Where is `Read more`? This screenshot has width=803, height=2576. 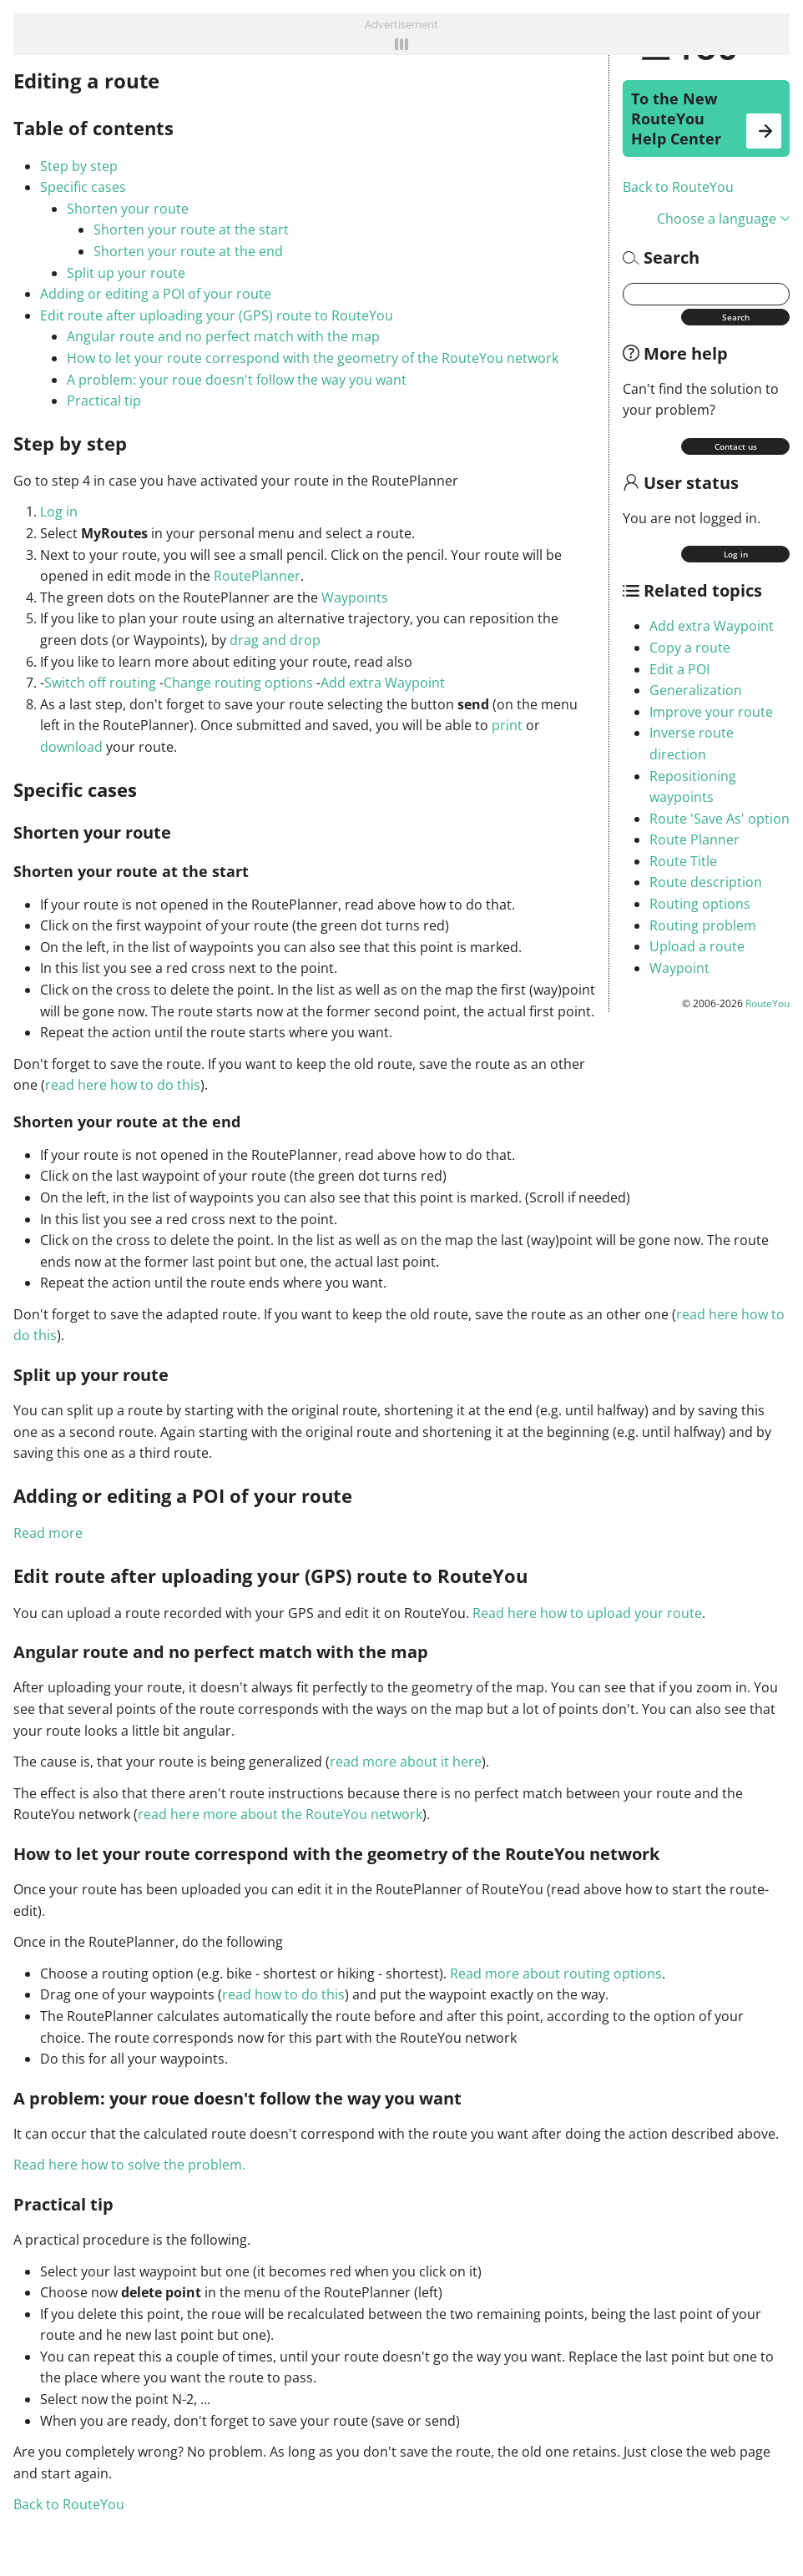
Read more is located at coordinates (48, 1533).